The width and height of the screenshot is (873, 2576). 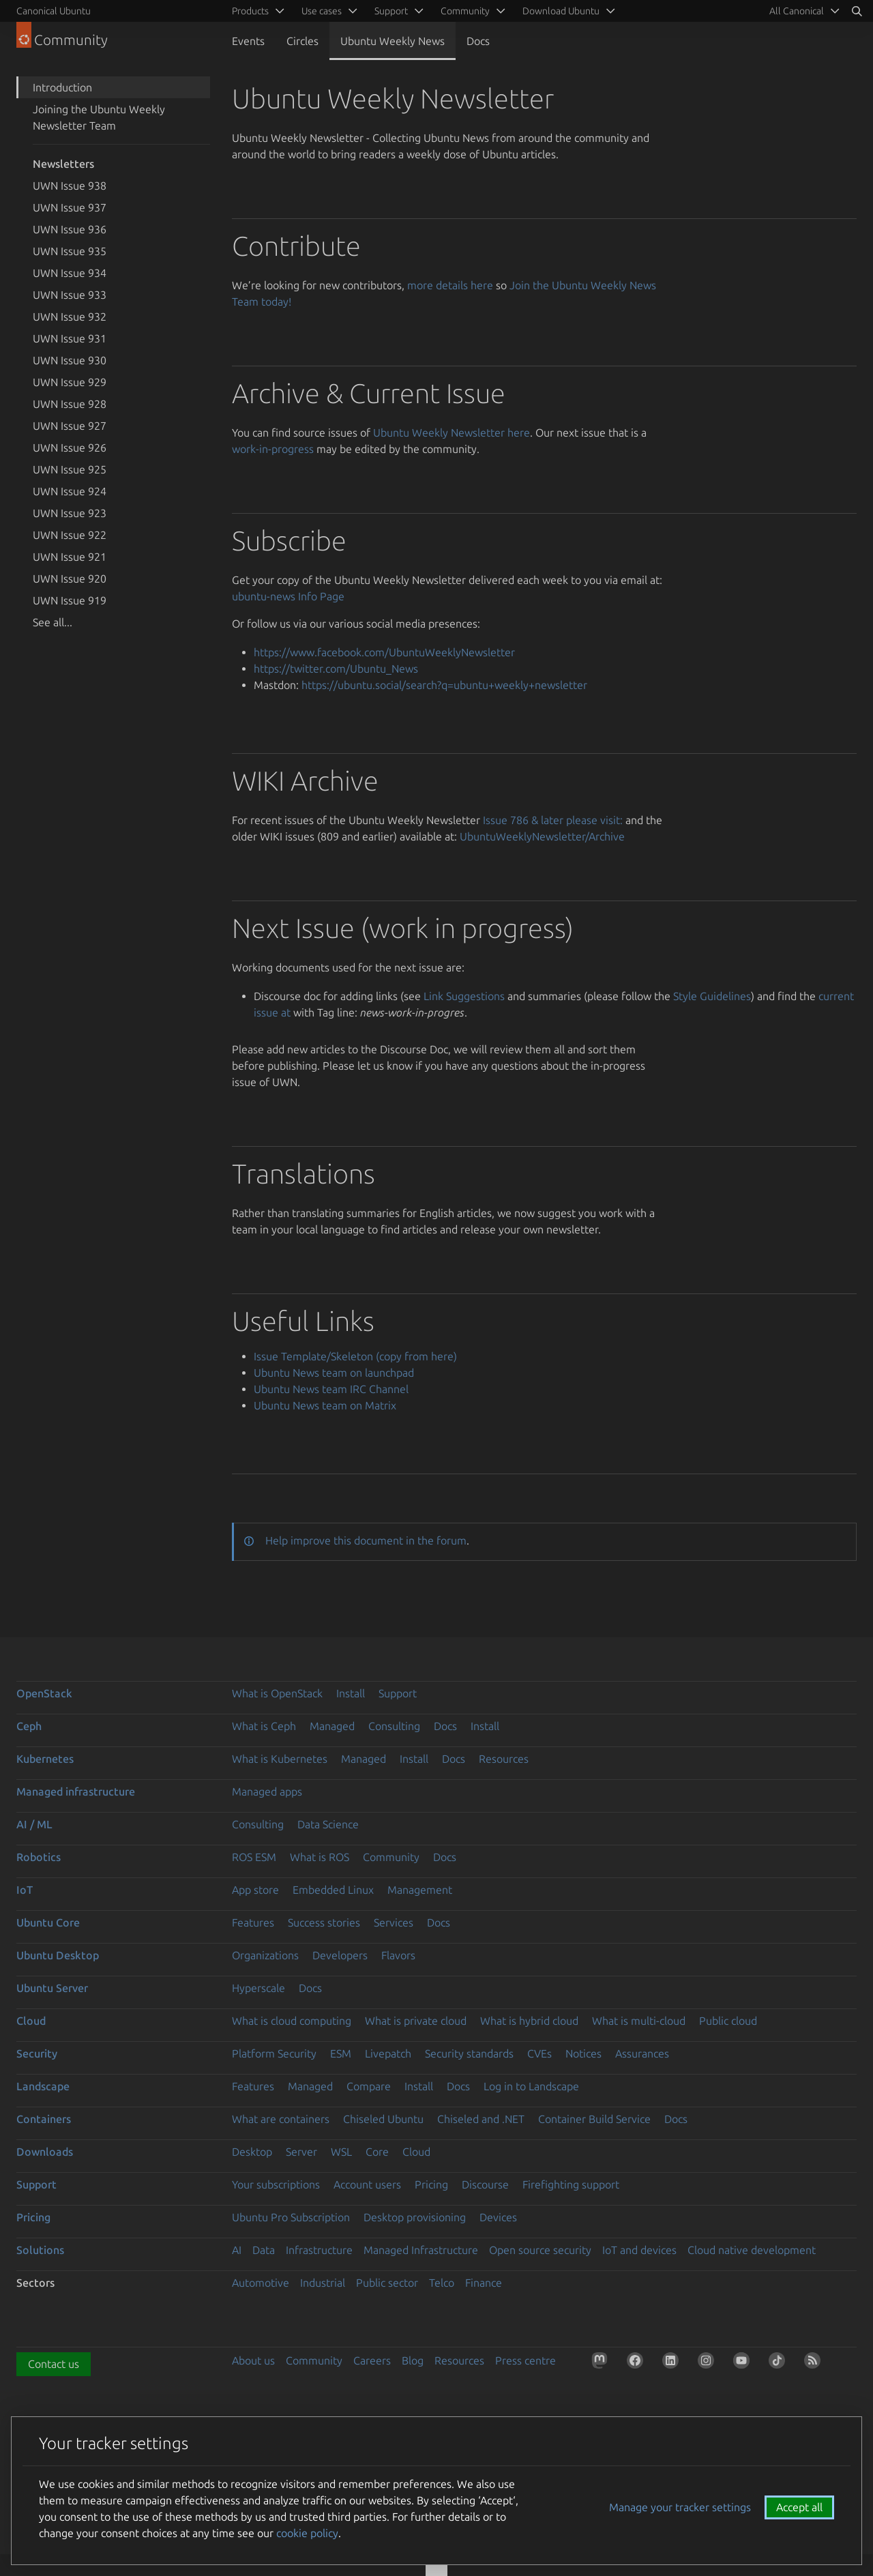 I want to click on Finance, so click(x=483, y=2283).